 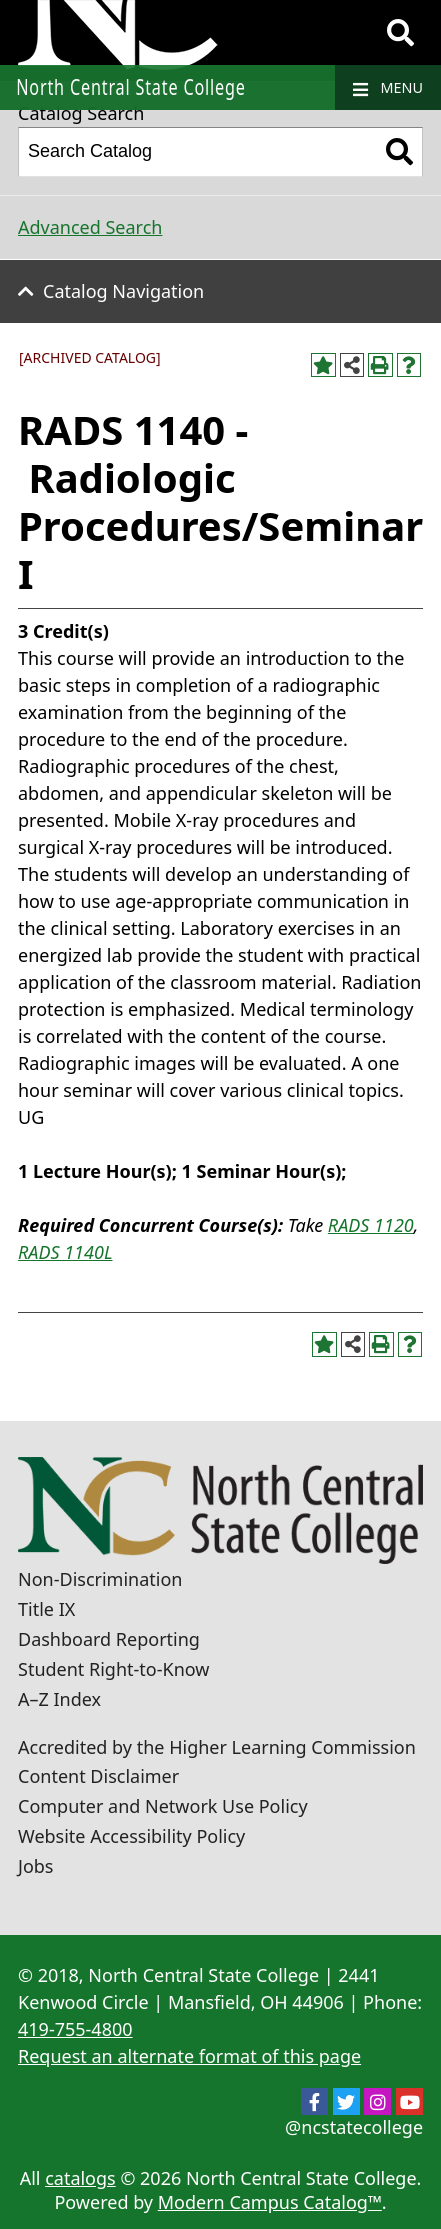 What do you see at coordinates (36, 1866) in the screenshot?
I see `Jobs` at bounding box center [36, 1866].